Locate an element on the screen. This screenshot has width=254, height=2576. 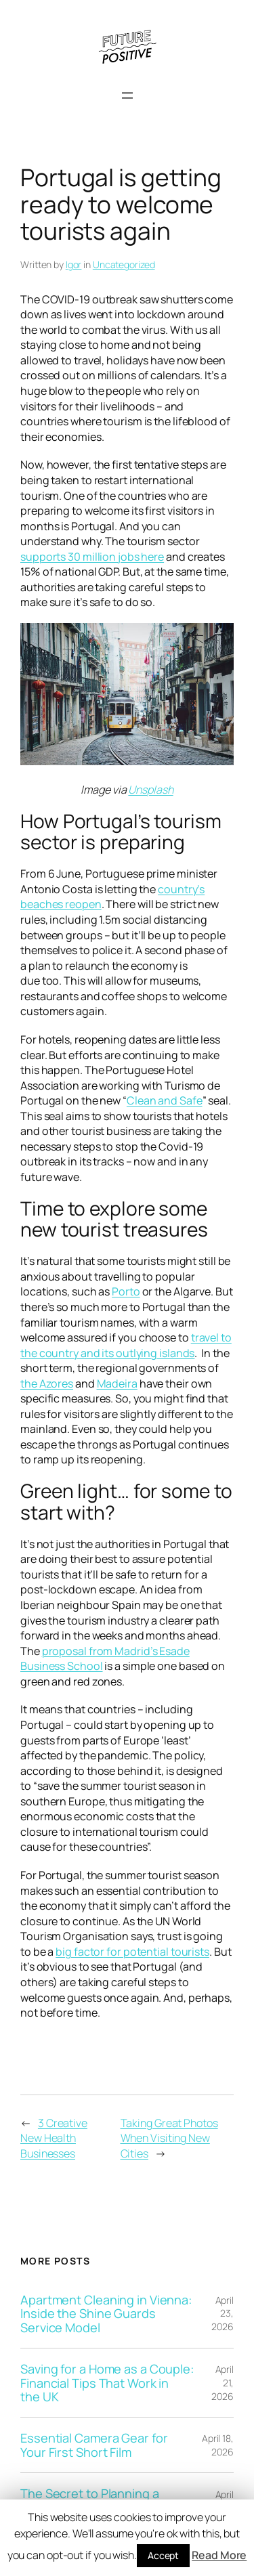
Accept [button] is located at coordinates (163, 2555).